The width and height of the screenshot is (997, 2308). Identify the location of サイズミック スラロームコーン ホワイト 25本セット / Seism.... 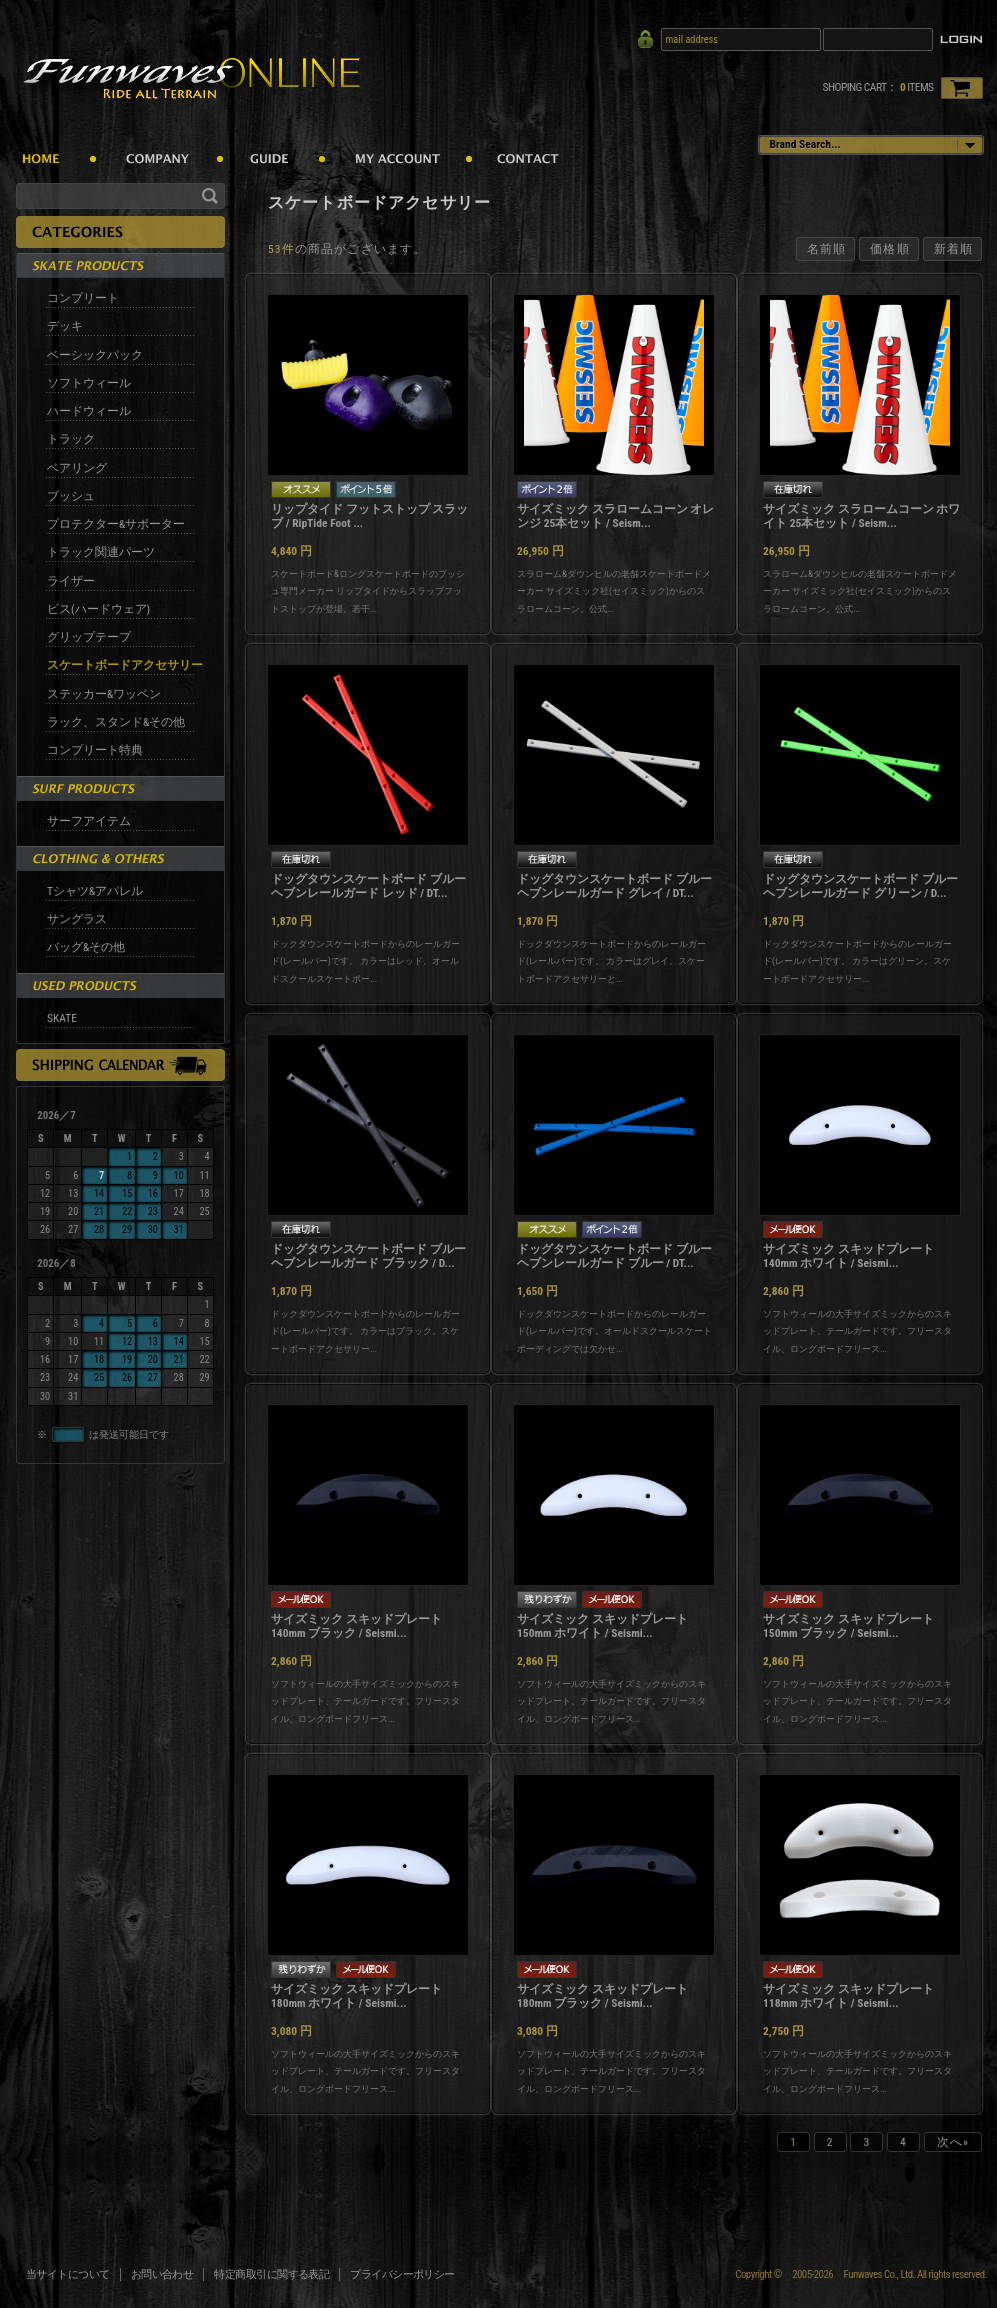
(861, 516).